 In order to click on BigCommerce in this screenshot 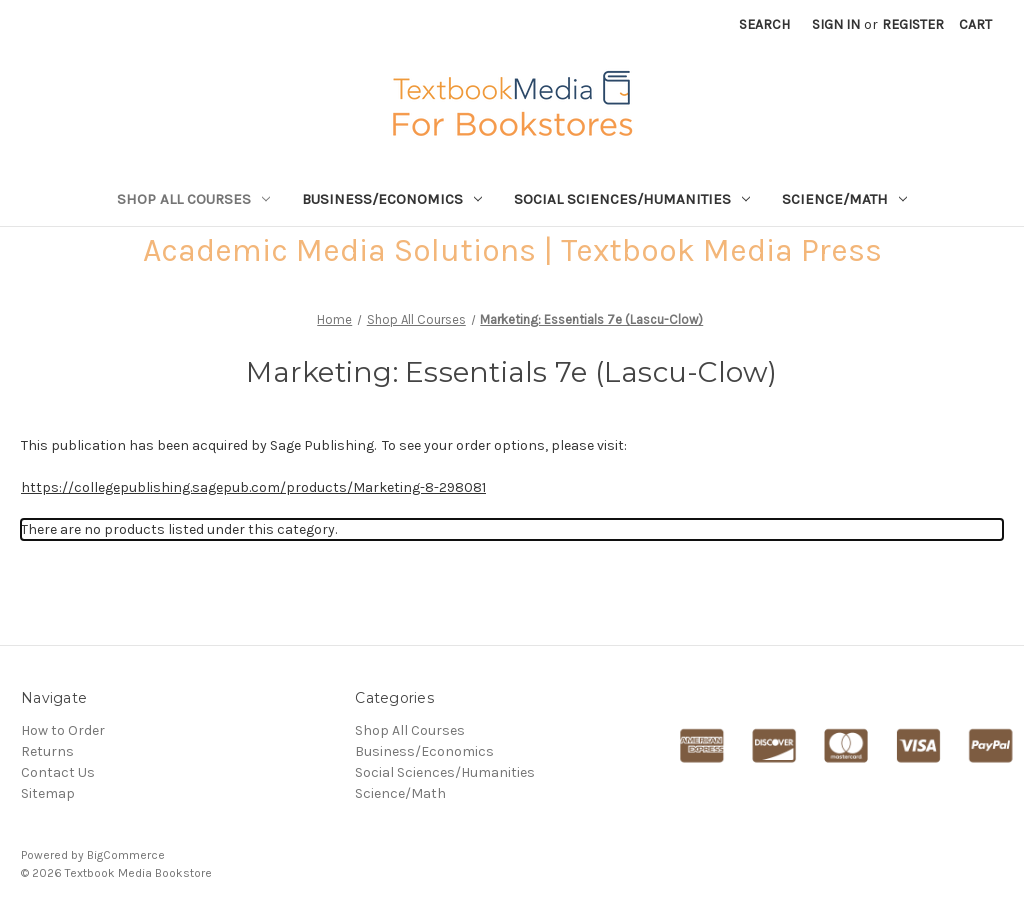, I will do `click(126, 855)`.